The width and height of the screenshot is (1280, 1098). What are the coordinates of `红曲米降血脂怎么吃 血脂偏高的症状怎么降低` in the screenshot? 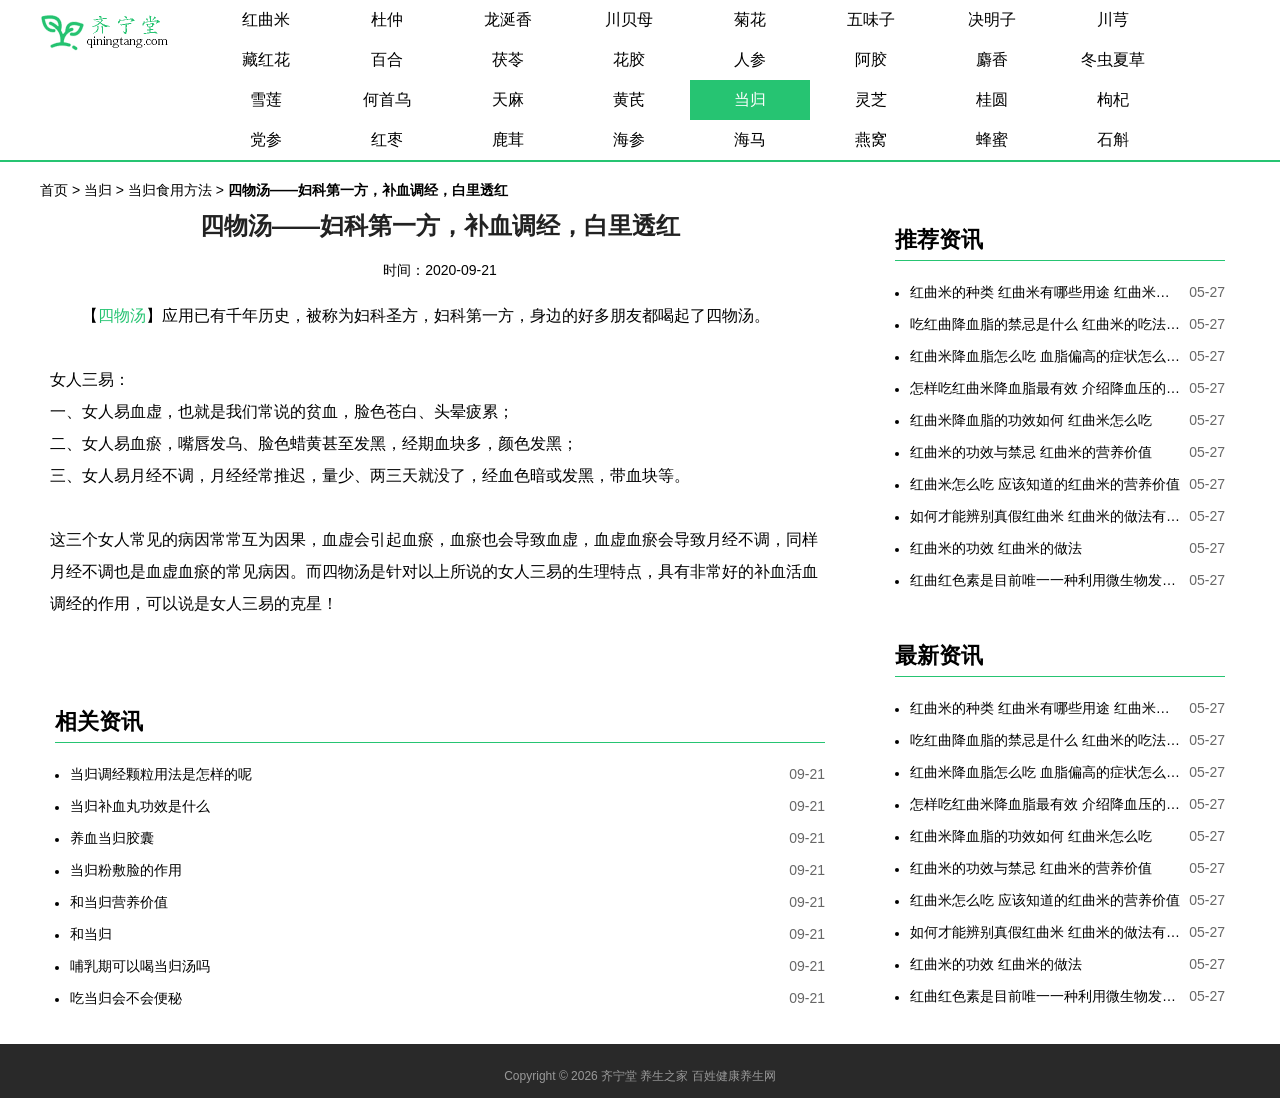 It's located at (1045, 356).